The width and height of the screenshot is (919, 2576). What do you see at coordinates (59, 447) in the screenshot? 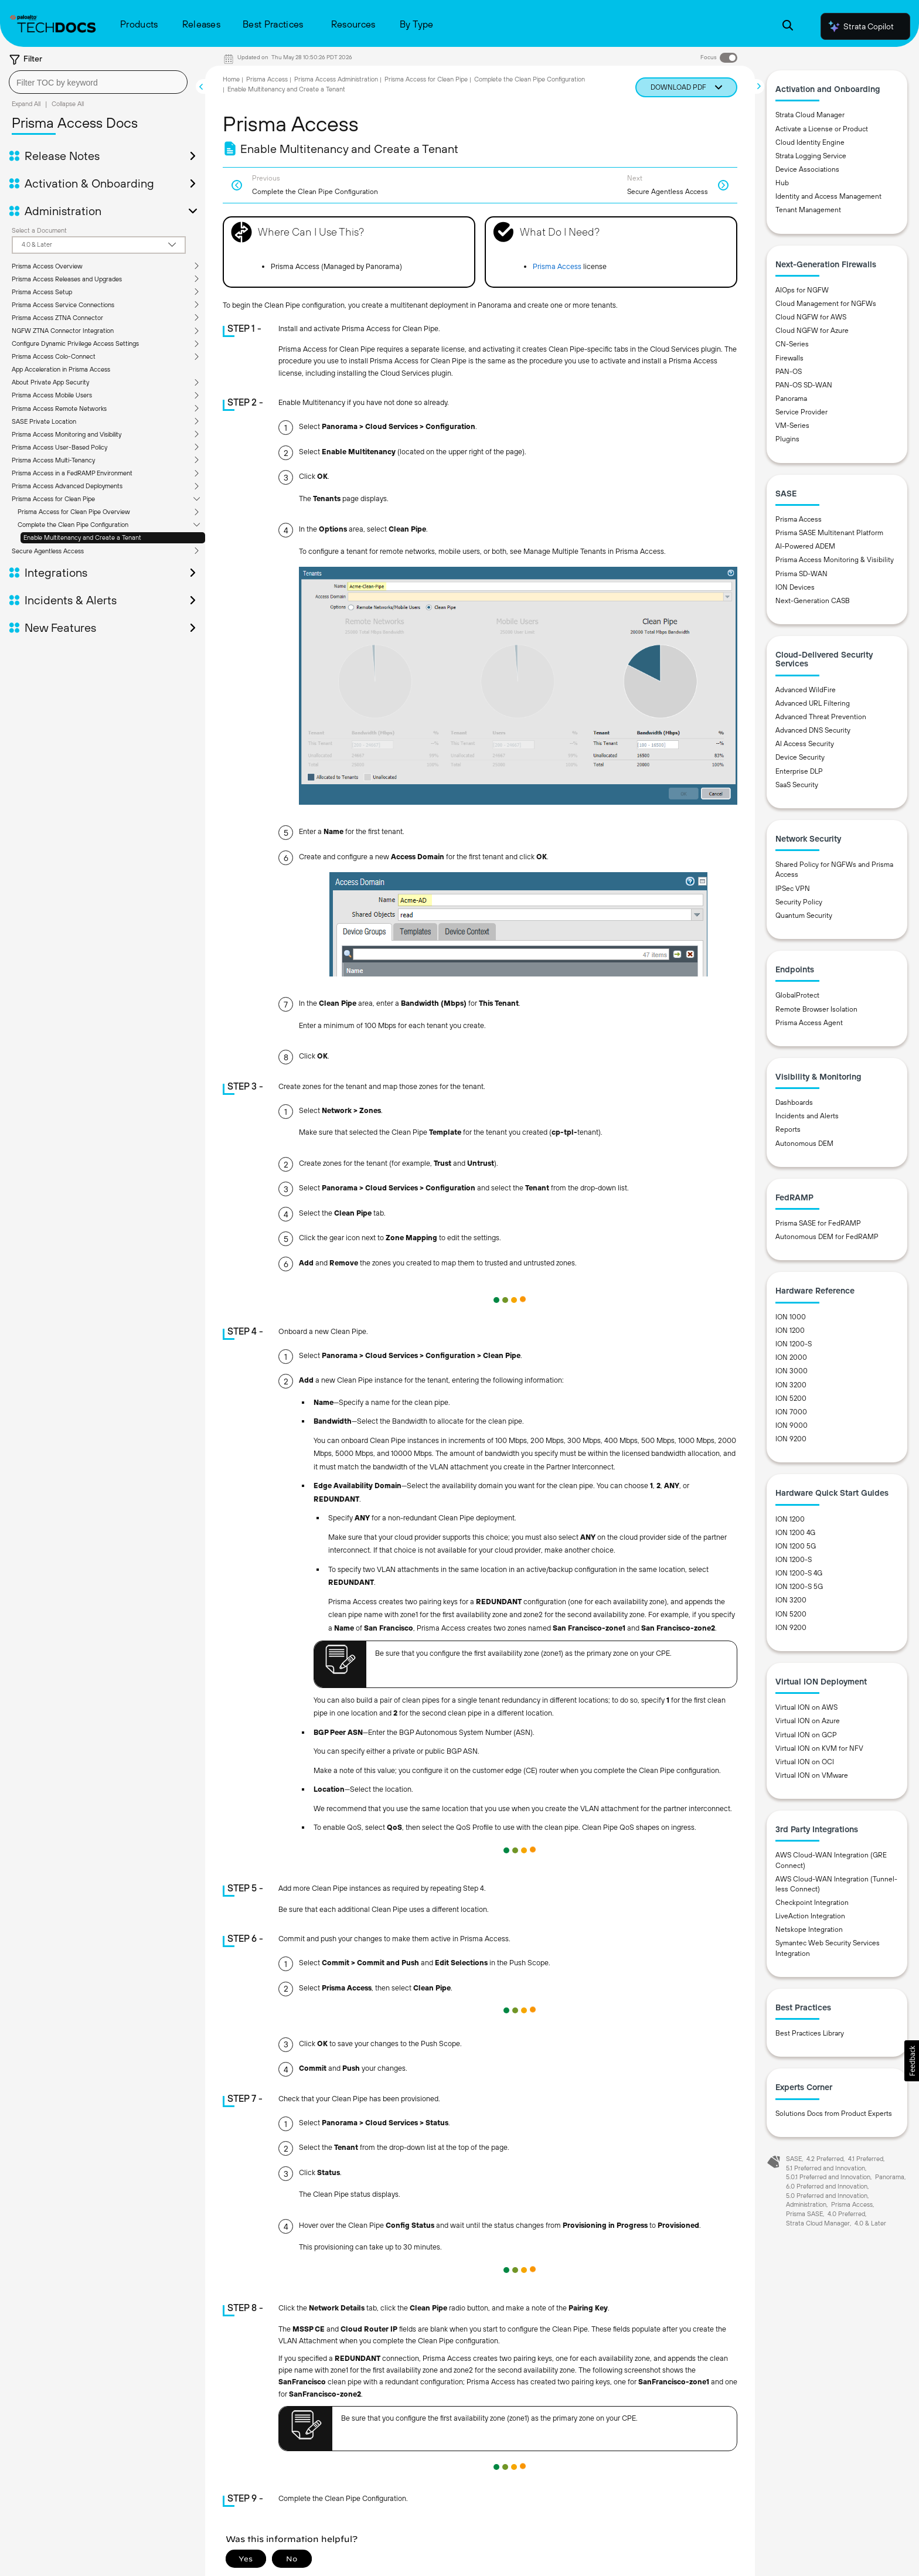
I see `Prisma Access User-Based Policy` at bounding box center [59, 447].